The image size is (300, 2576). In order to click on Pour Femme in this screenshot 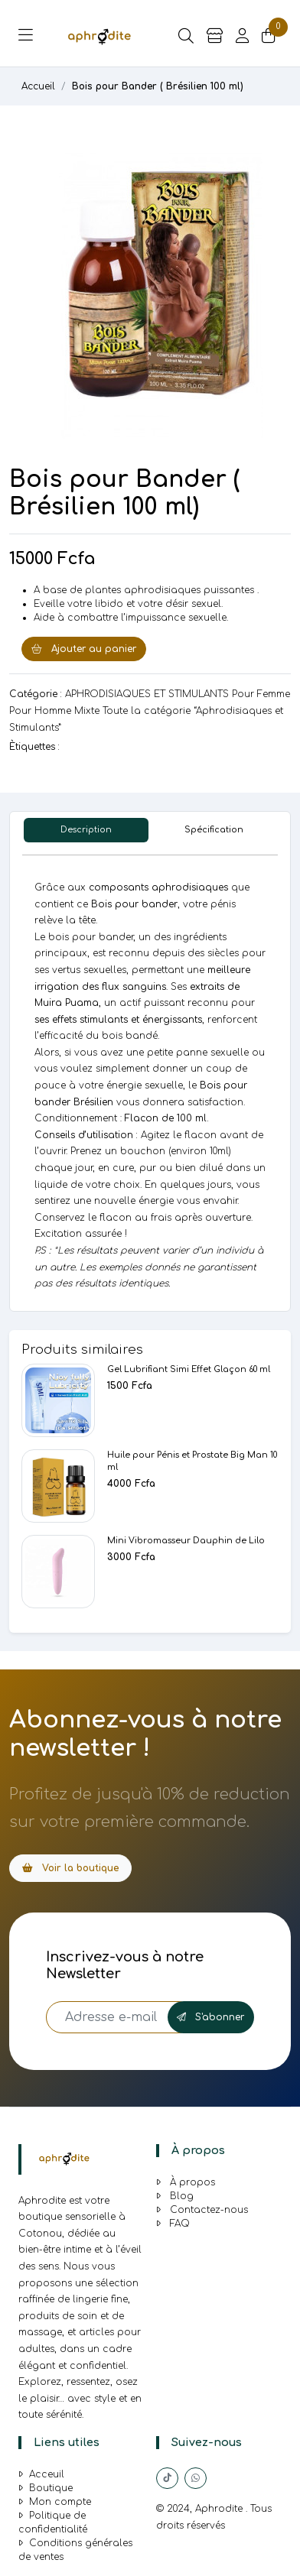, I will do `click(261, 694)`.